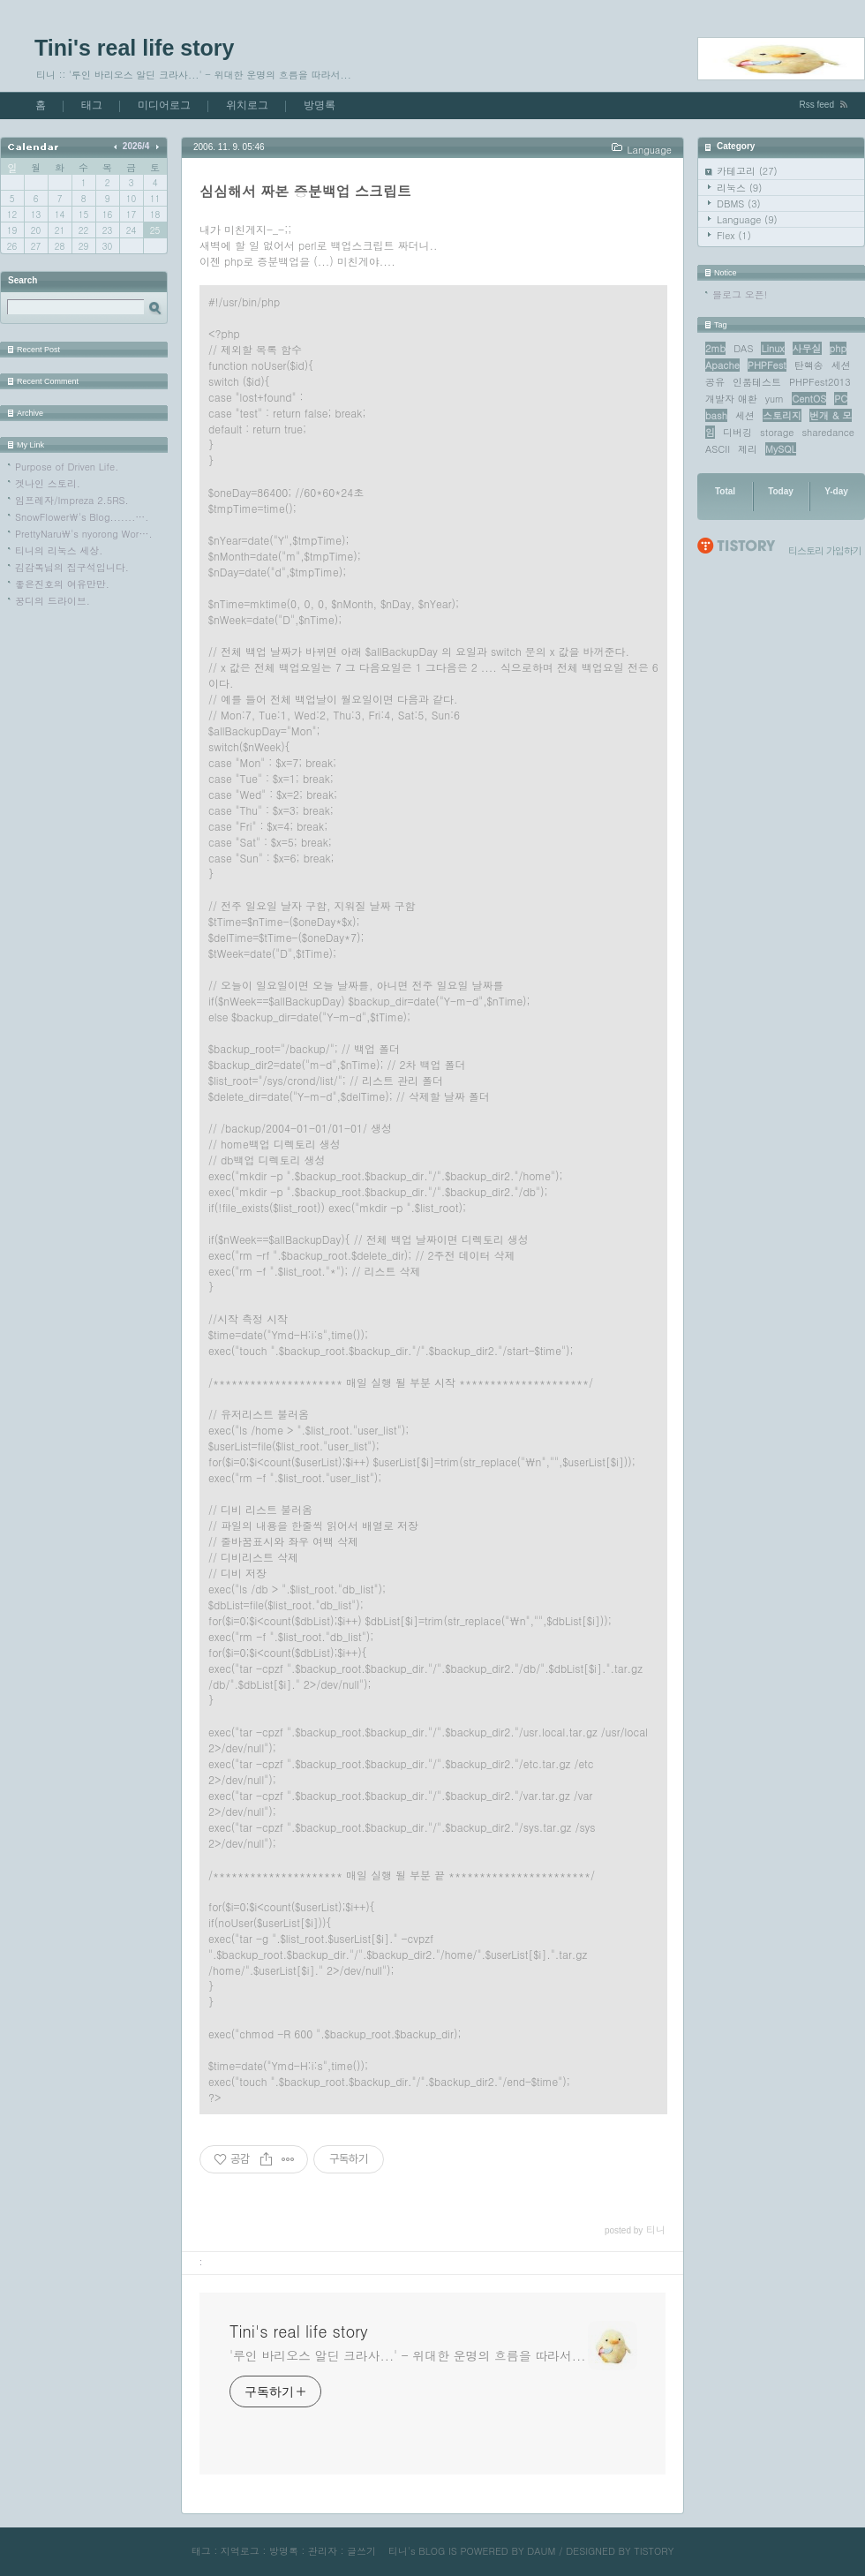  What do you see at coordinates (780, 449) in the screenshot?
I see `MySQL` at bounding box center [780, 449].